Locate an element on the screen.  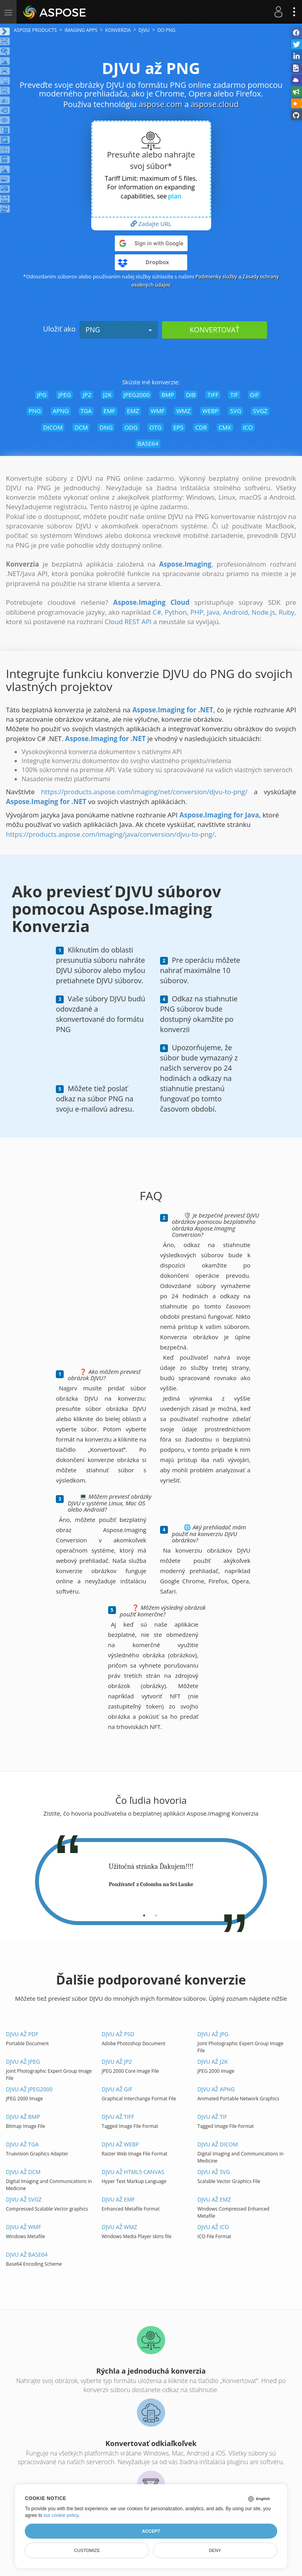
BMP is located at coordinates (167, 394).